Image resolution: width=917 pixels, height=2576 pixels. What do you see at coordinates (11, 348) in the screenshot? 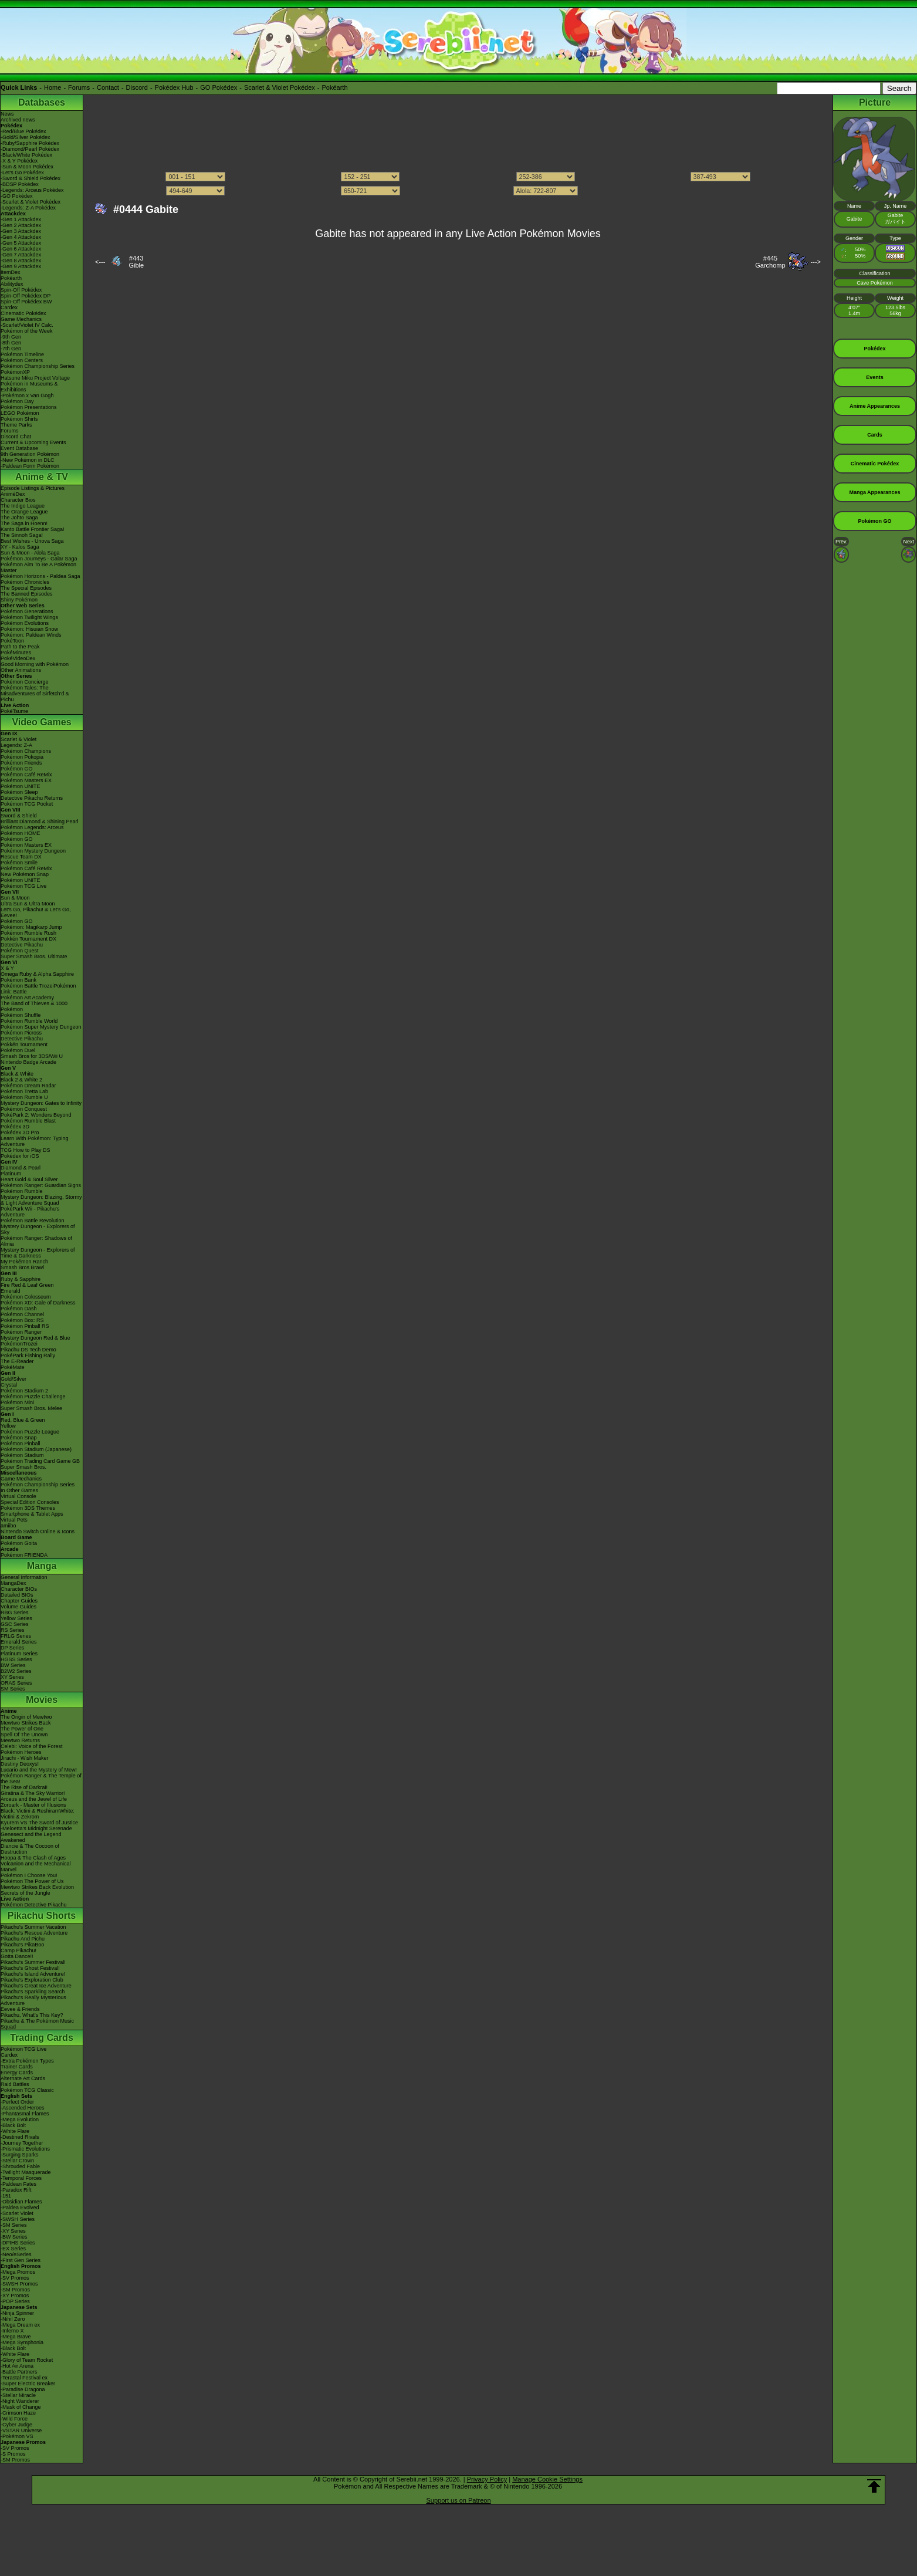
I see `-7th Gen` at bounding box center [11, 348].